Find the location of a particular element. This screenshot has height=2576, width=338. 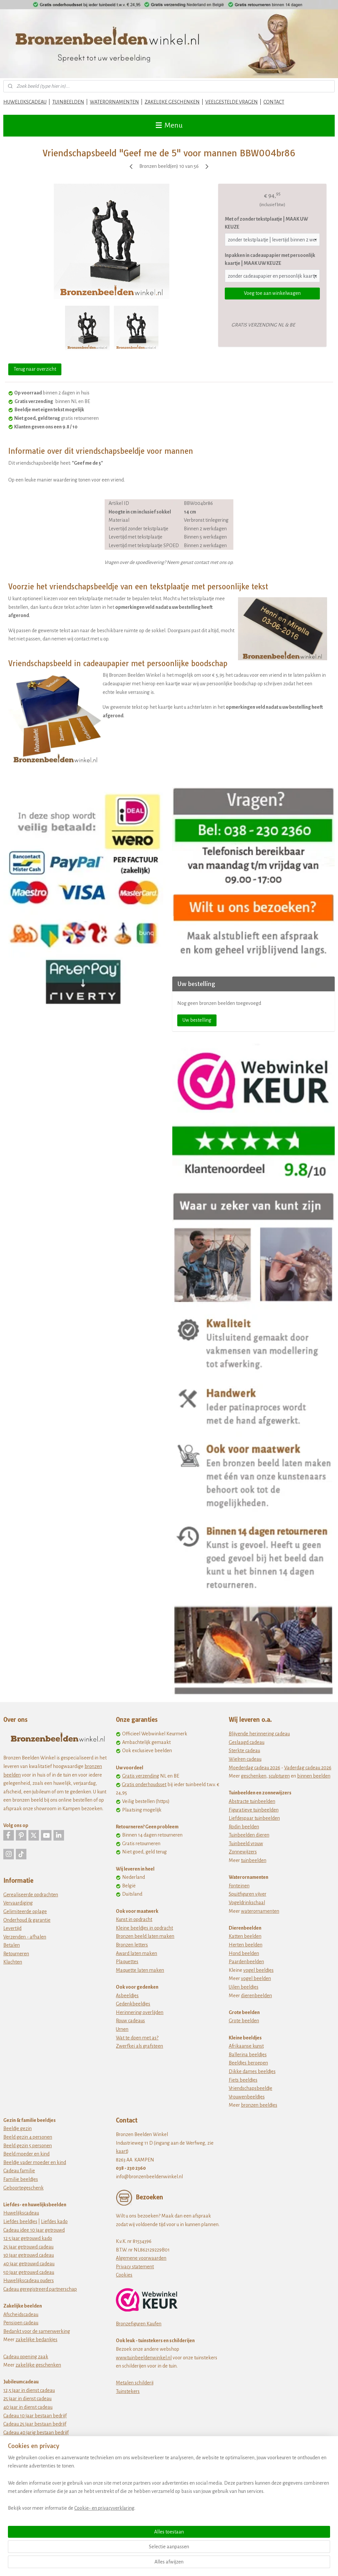

Zwerfkei als grafsteen is located at coordinates (139, 2046).